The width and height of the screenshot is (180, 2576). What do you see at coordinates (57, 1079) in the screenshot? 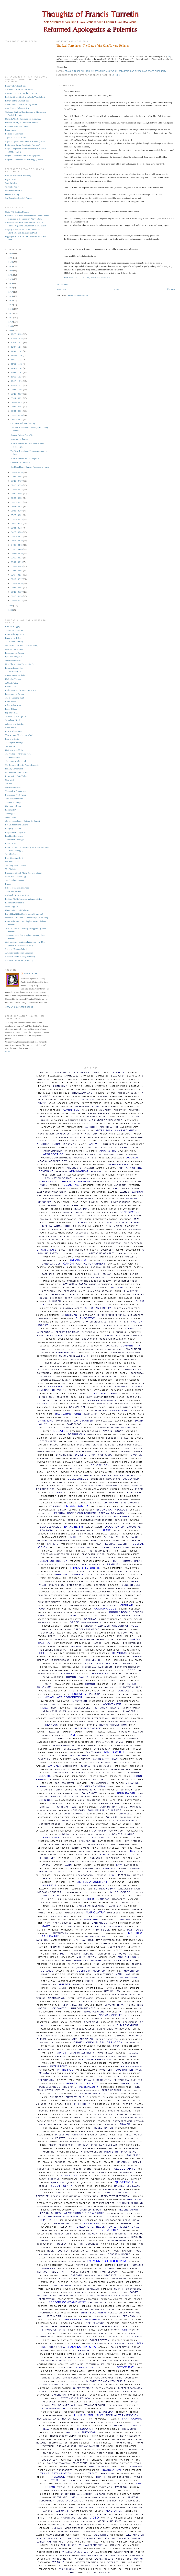
I see `1 Samuel 2` at bounding box center [57, 1079].